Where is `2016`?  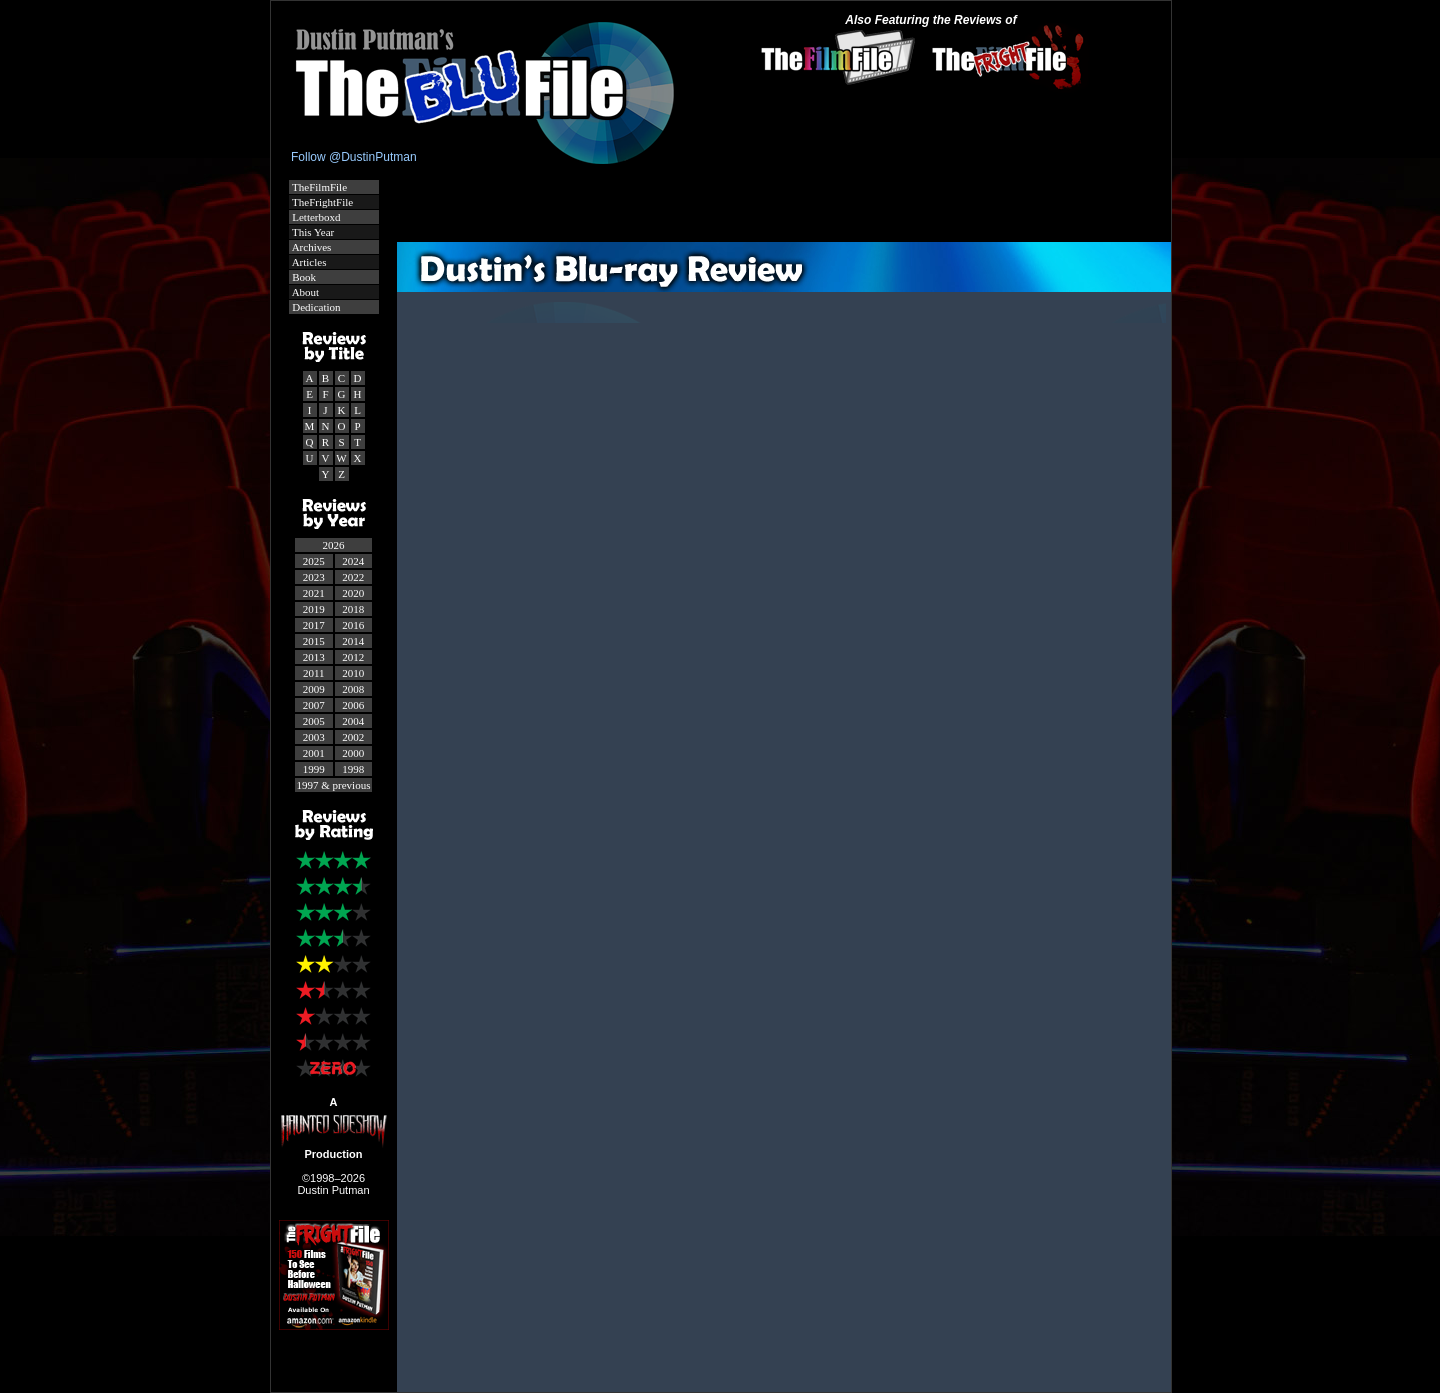 2016 is located at coordinates (353, 625).